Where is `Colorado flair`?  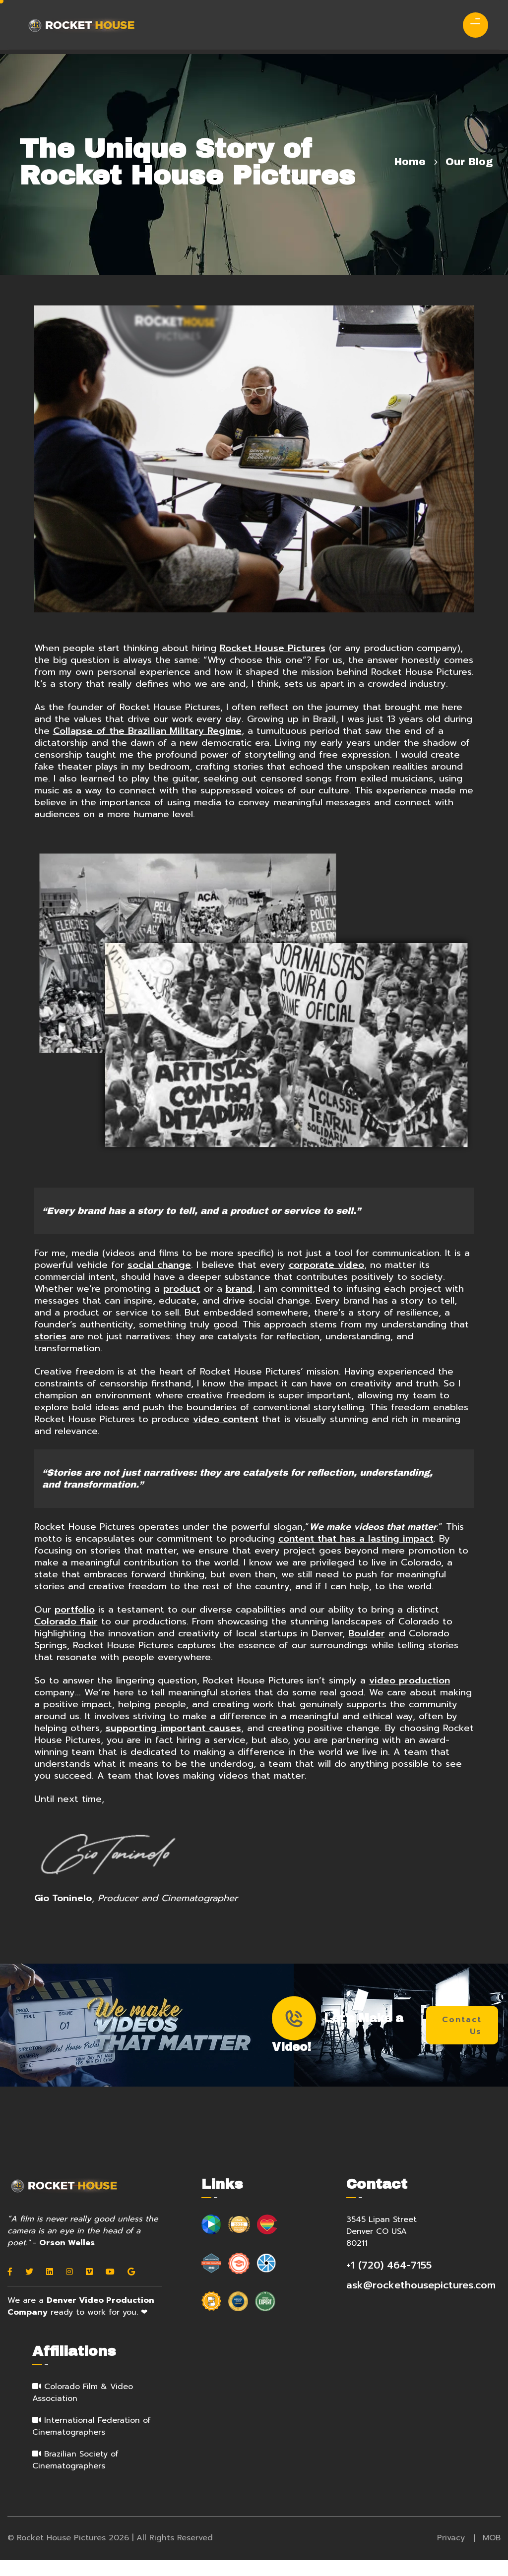
Colorado flair is located at coordinates (66, 1637).